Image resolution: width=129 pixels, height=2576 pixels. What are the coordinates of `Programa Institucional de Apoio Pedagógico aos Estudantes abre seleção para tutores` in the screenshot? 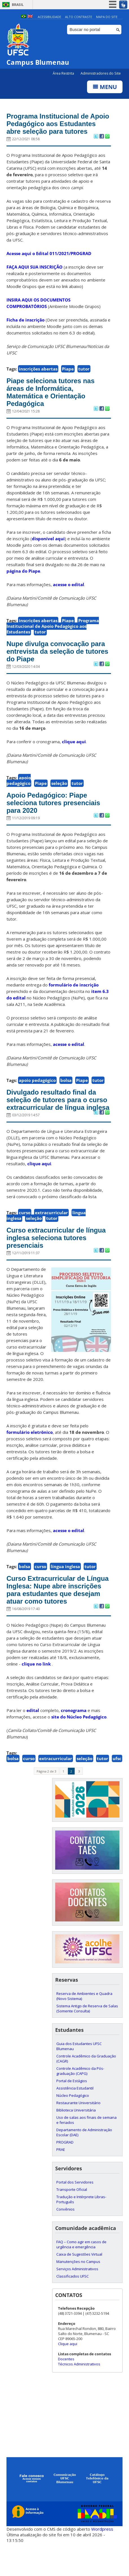 It's located at (56, 128).